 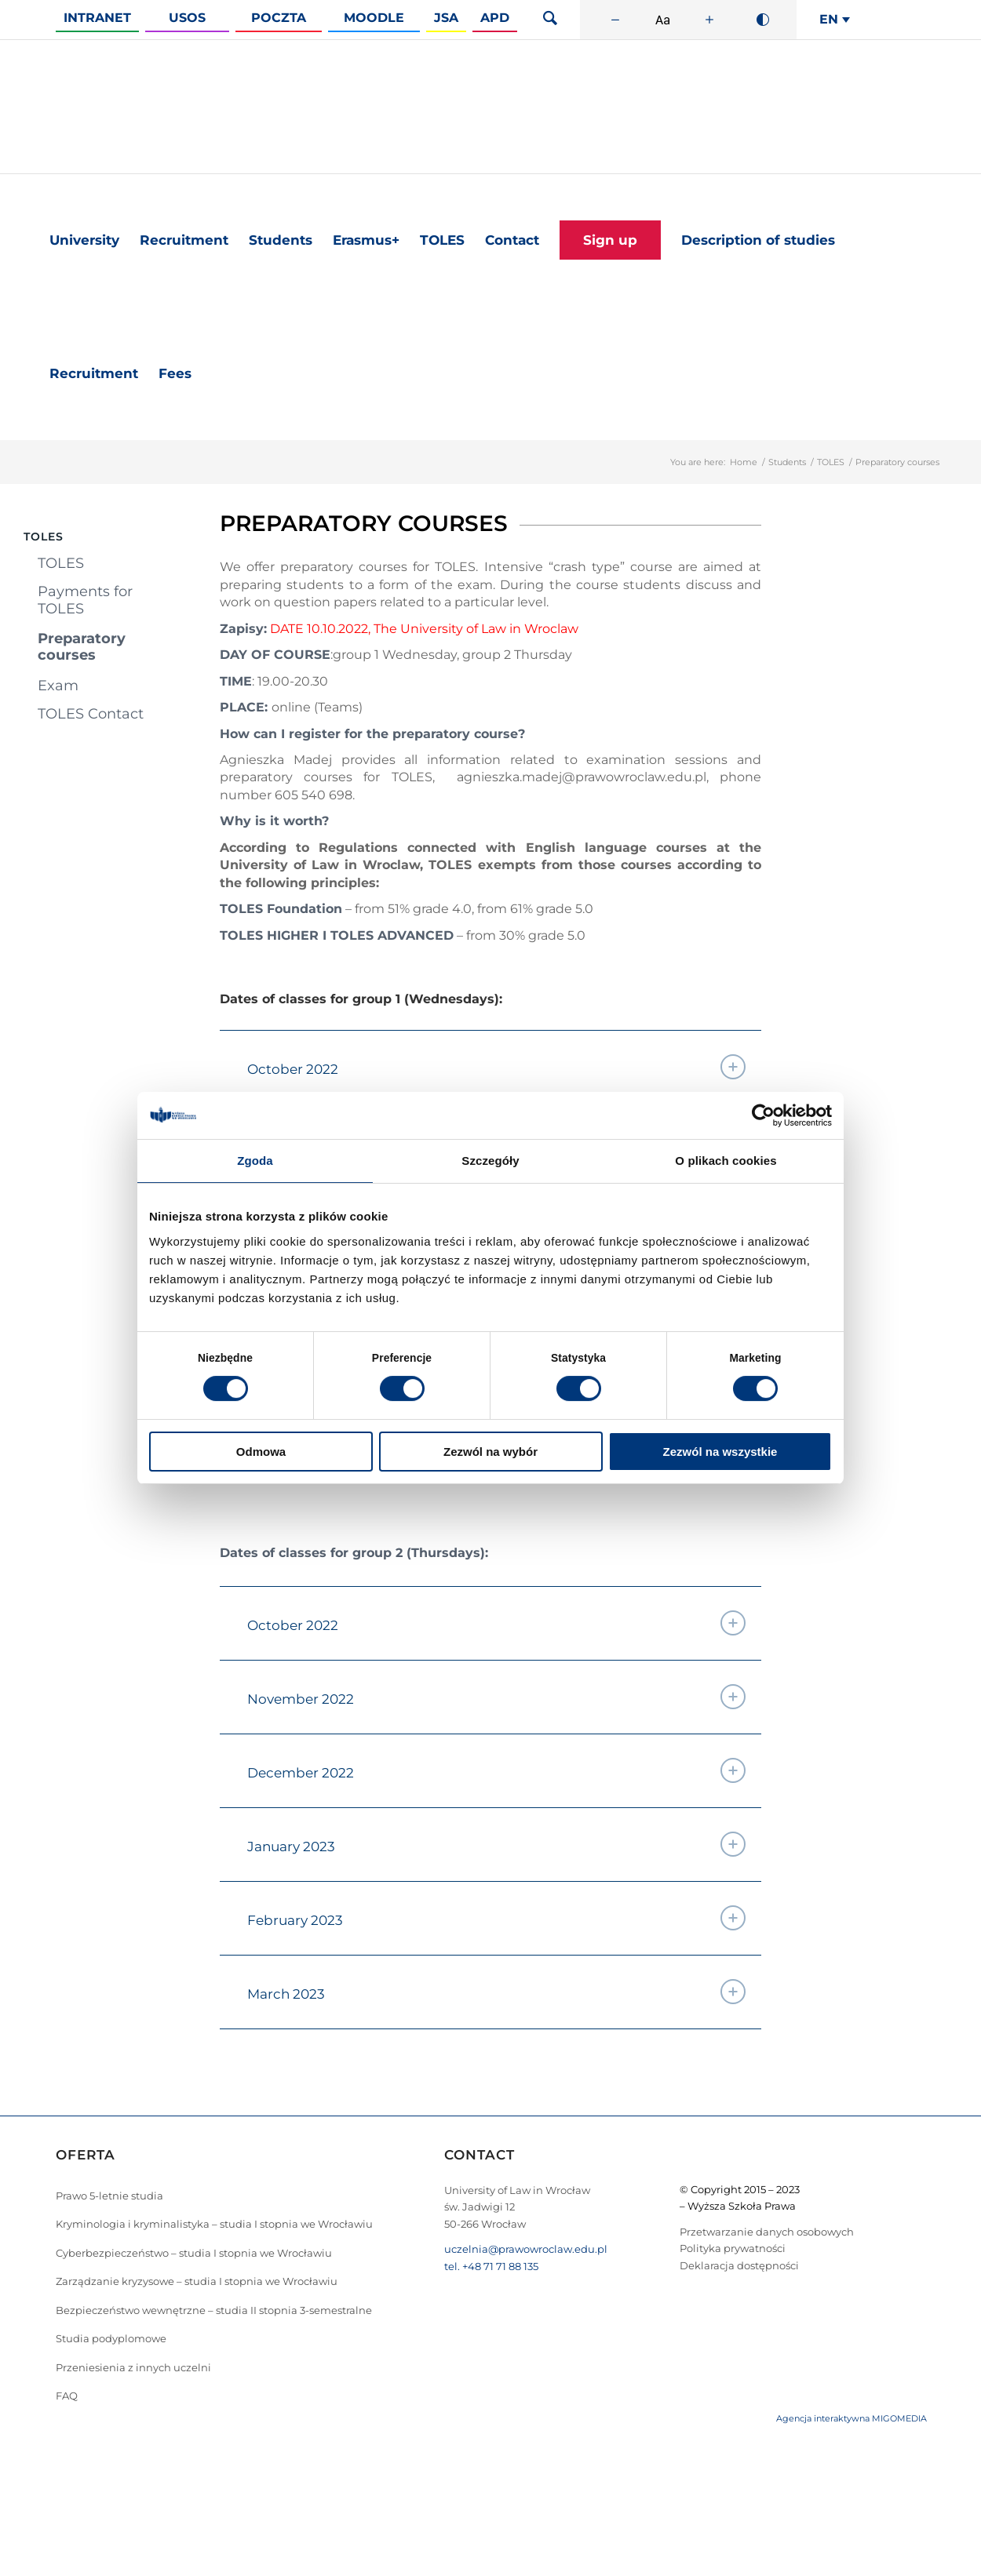 I want to click on Moodle, so click(x=374, y=17).